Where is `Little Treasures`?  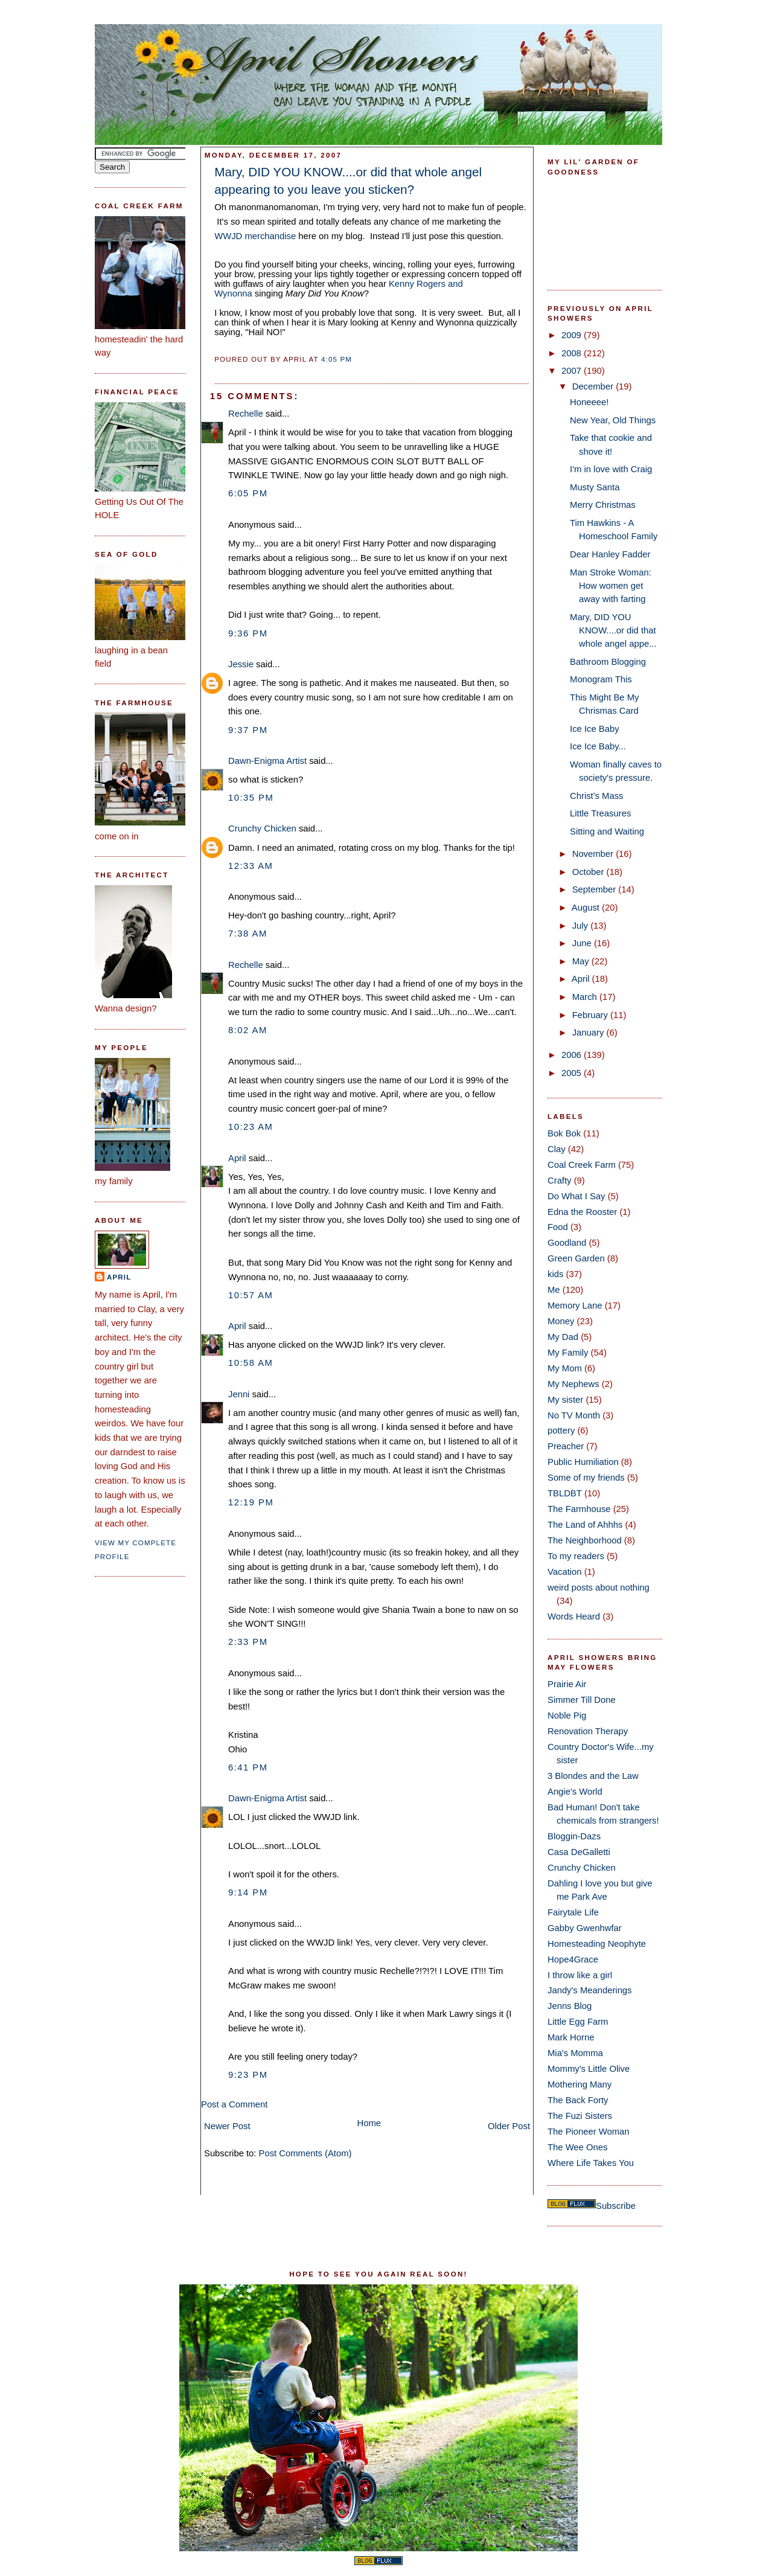
Little Treasures is located at coordinates (600, 813).